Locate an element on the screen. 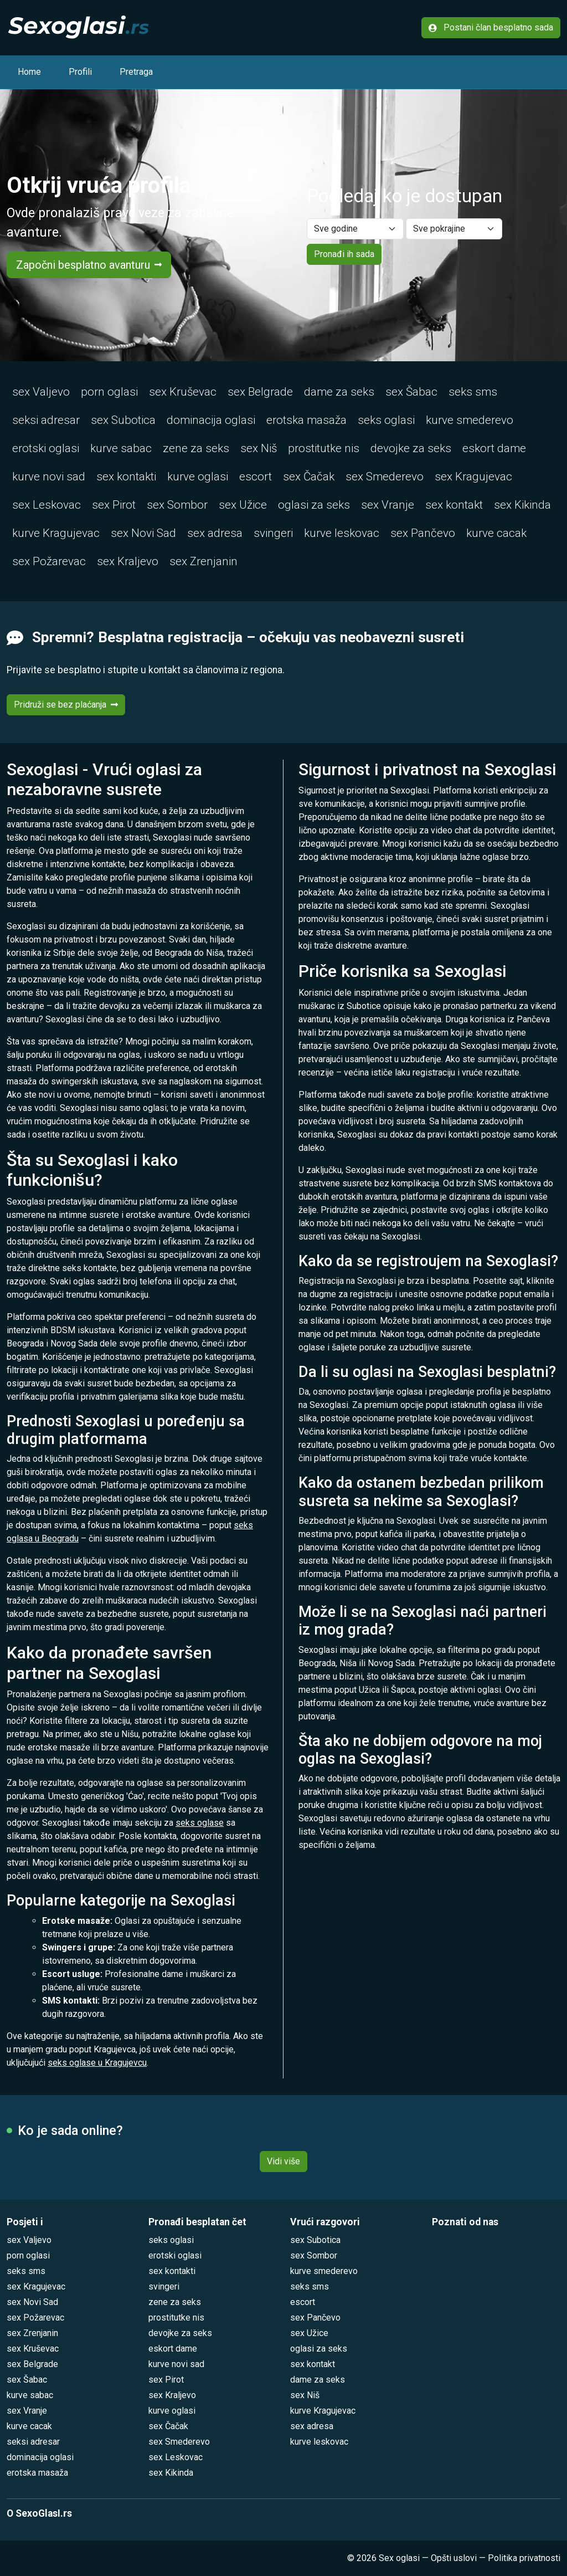 The width and height of the screenshot is (567, 2576). kurve sabac is located at coordinates (121, 448).